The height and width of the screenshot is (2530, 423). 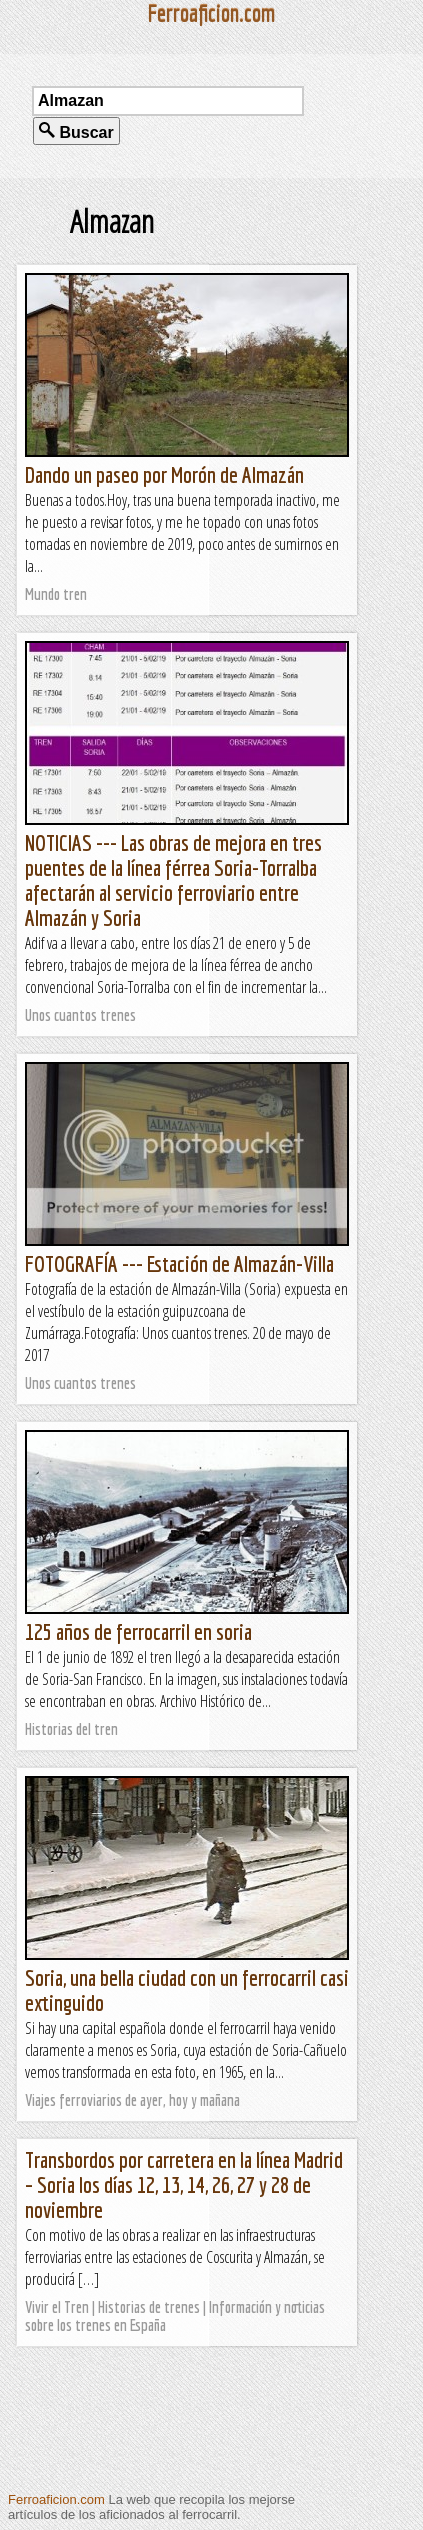 I want to click on Buscar, so click(x=76, y=131).